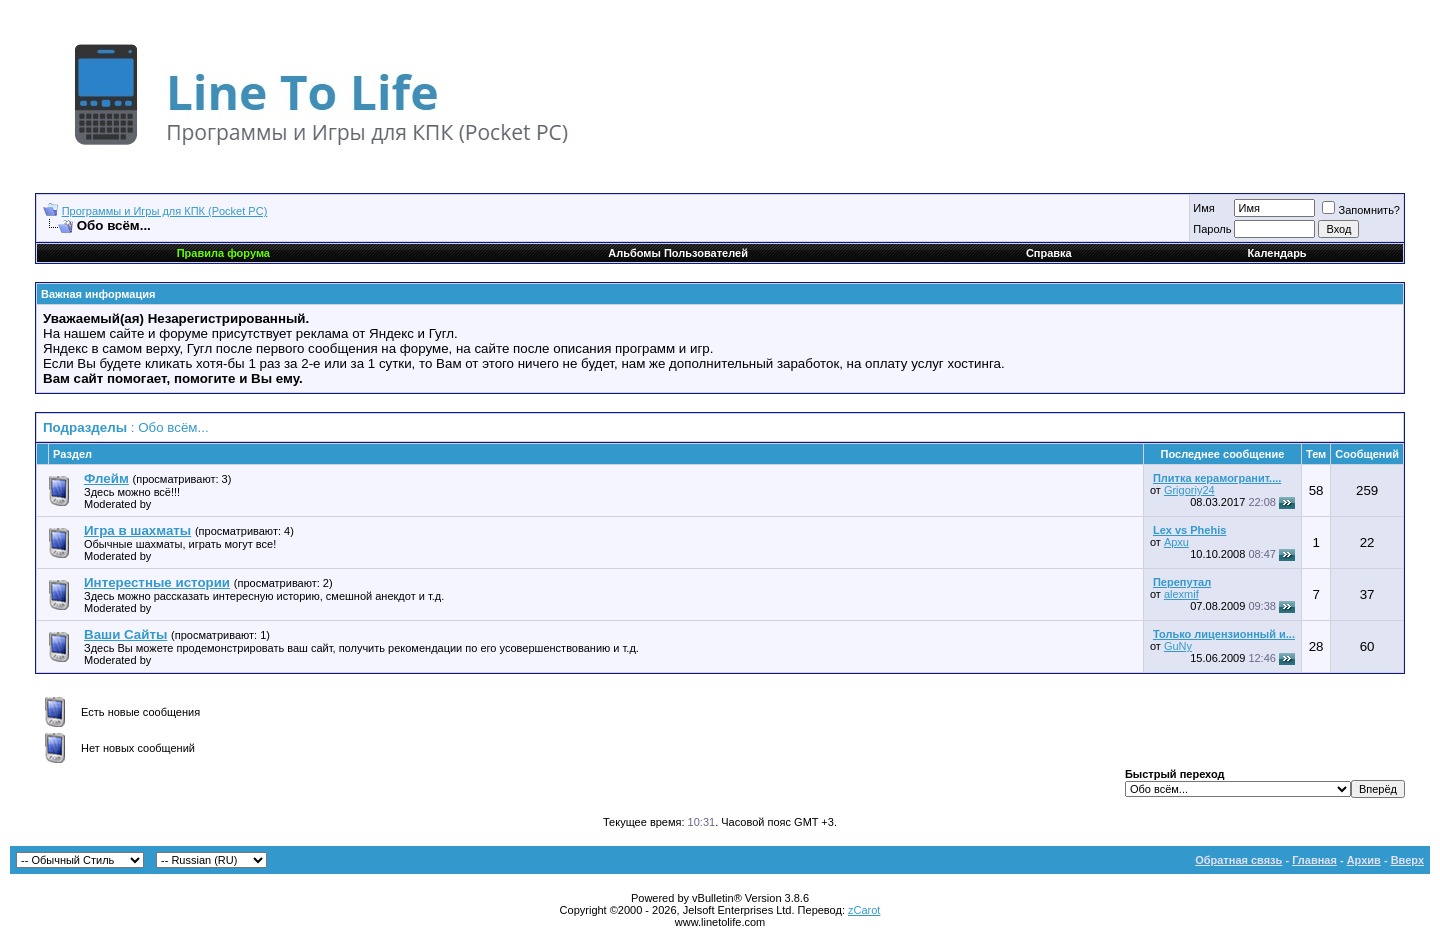 Image resolution: width=1440 pixels, height=938 pixels. Describe the element at coordinates (1212, 229) in the screenshot. I see `Пароль` at that location.